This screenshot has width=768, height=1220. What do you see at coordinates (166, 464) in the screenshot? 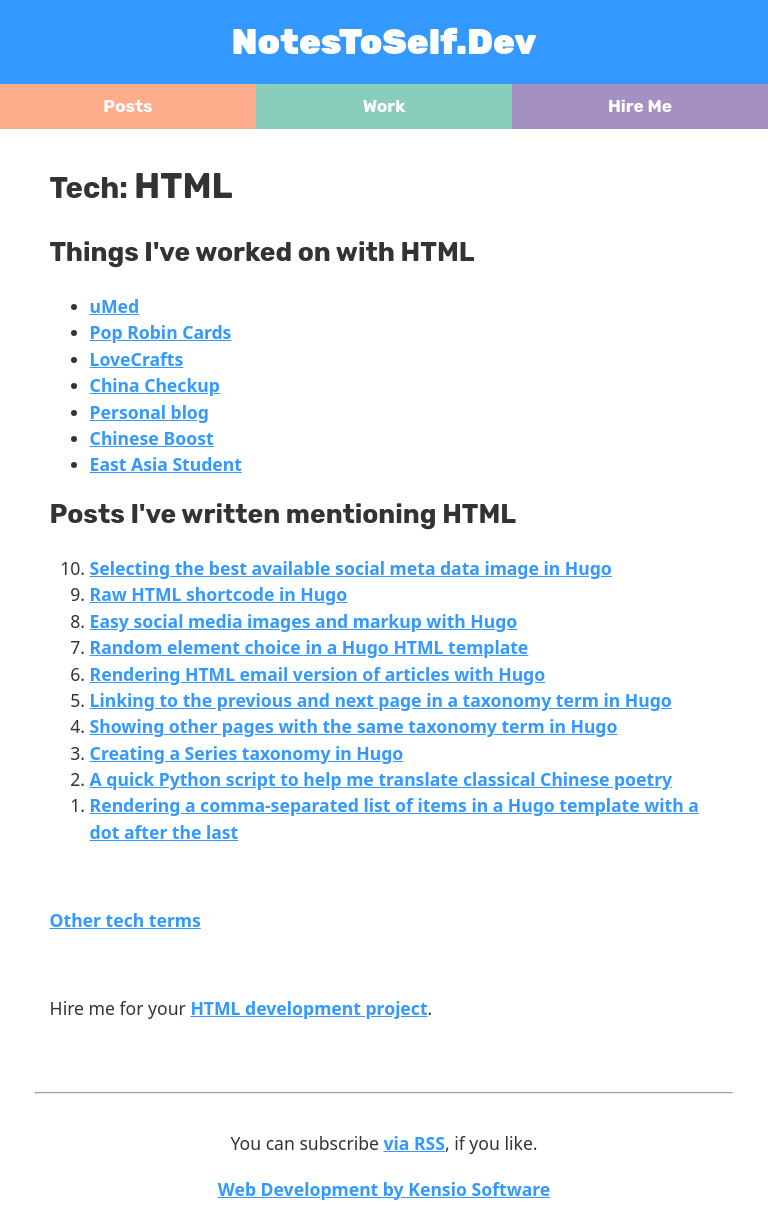
I see `East Asia Student` at bounding box center [166, 464].